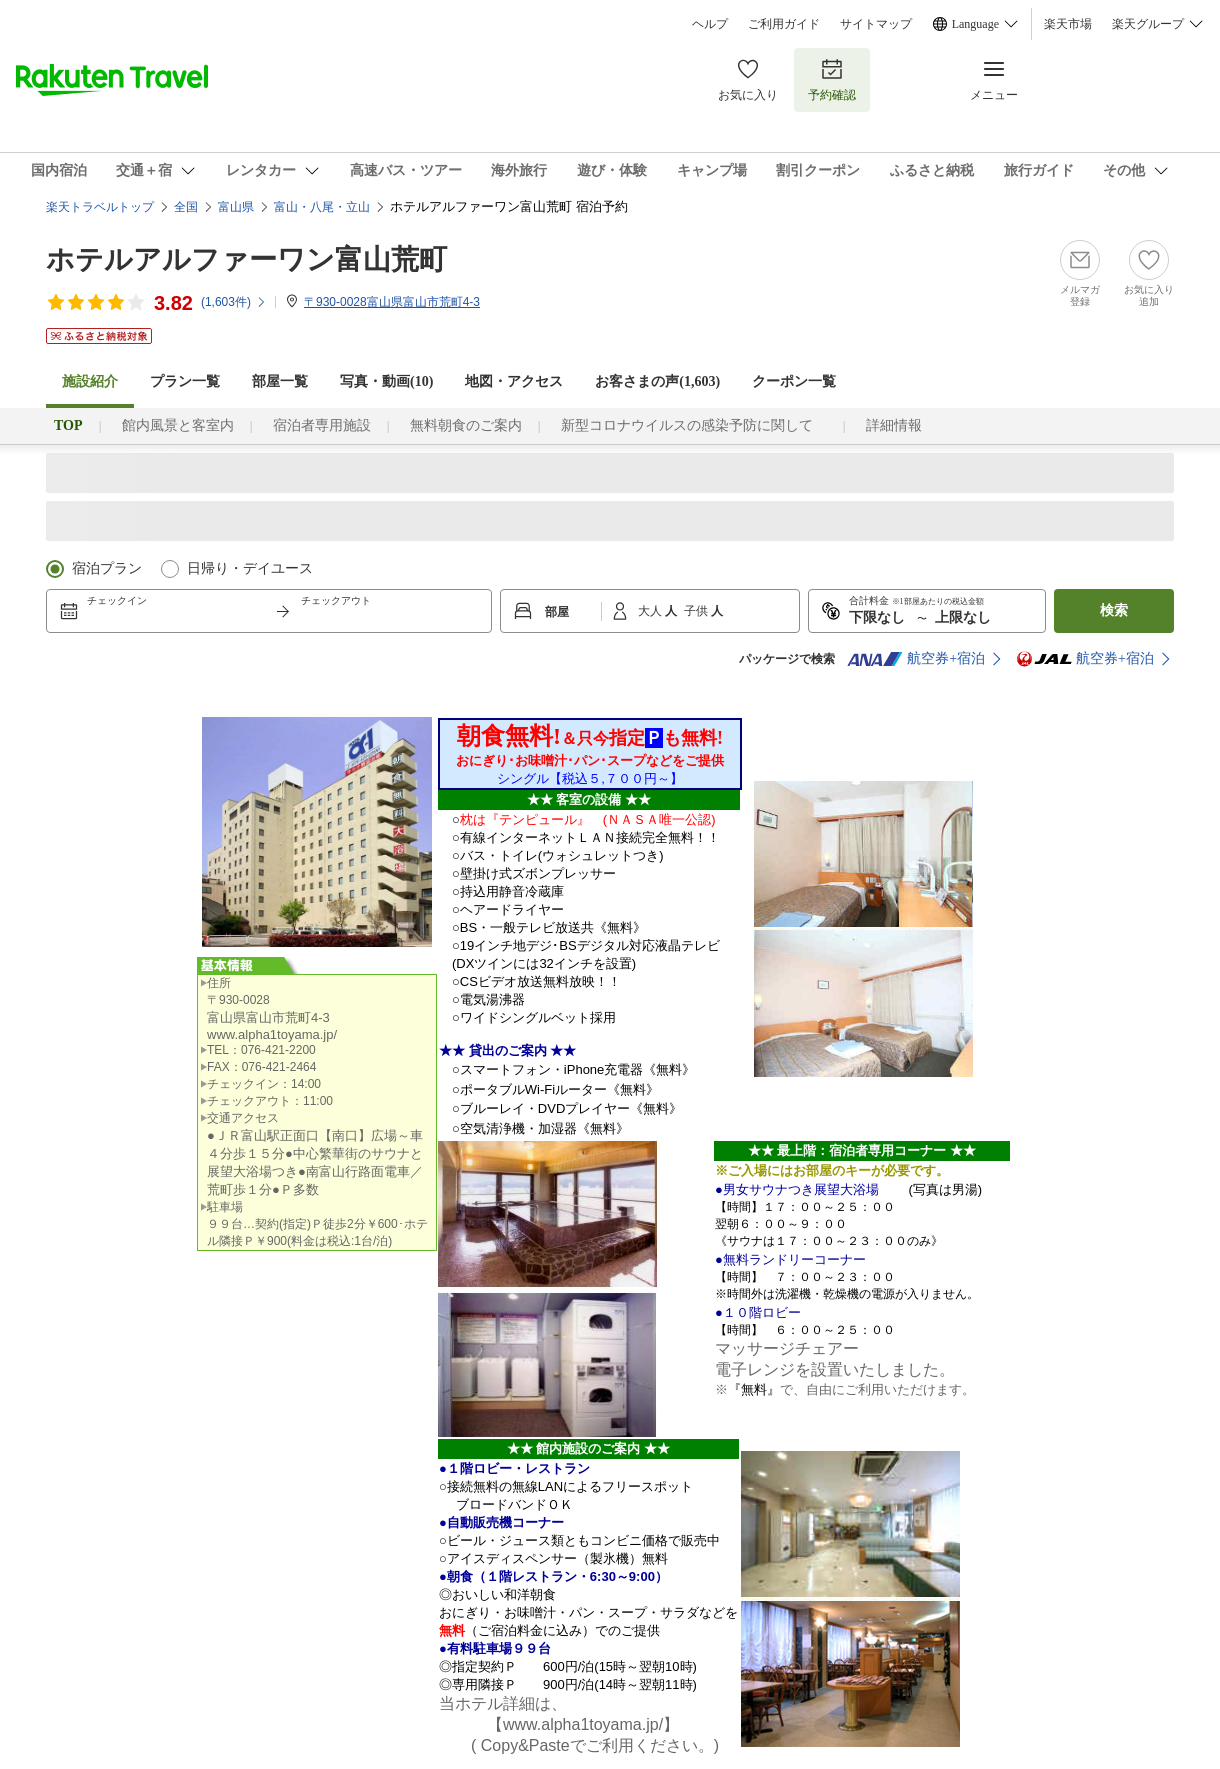 The height and width of the screenshot is (1769, 1220). Describe the element at coordinates (466, 425) in the screenshot. I see `無料朝食のご案内` at that location.